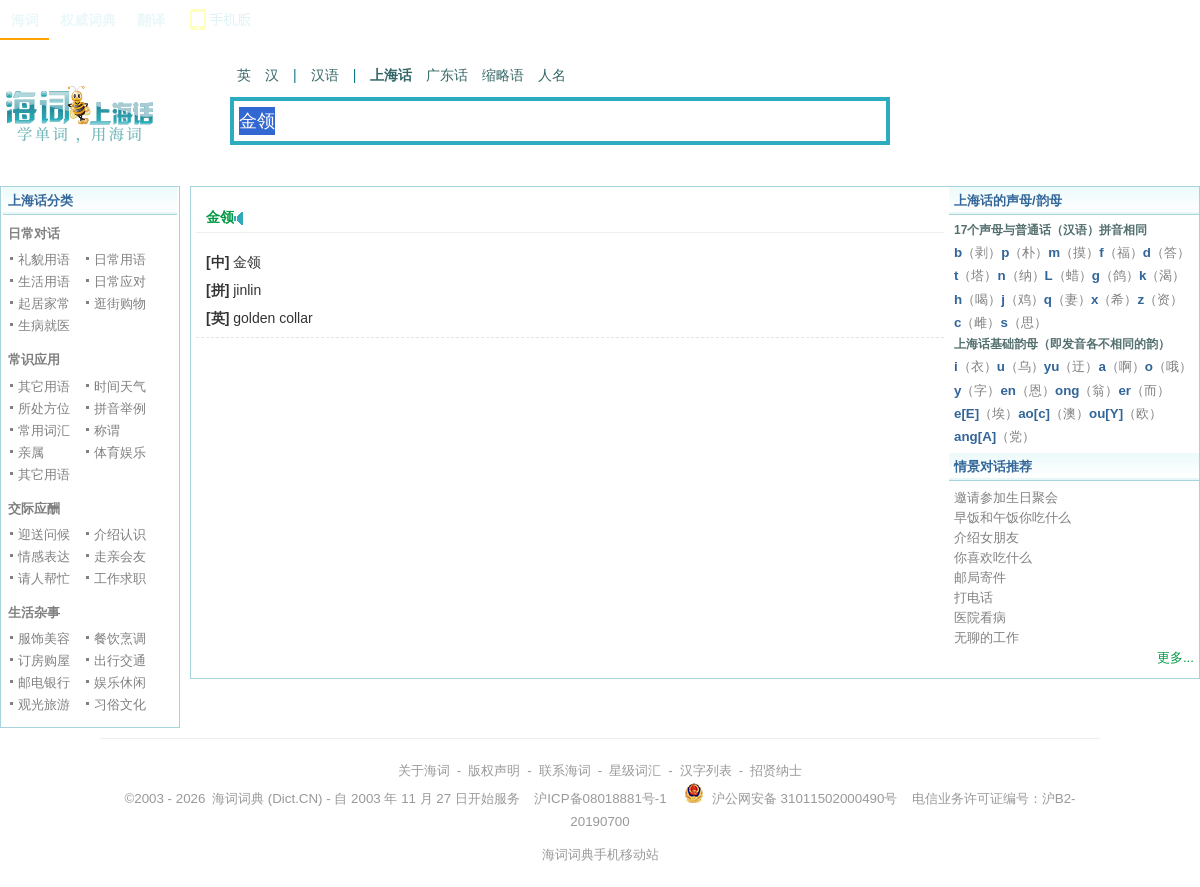 The width and height of the screenshot is (1200, 887). What do you see at coordinates (44, 386) in the screenshot?
I see `其它用语` at bounding box center [44, 386].